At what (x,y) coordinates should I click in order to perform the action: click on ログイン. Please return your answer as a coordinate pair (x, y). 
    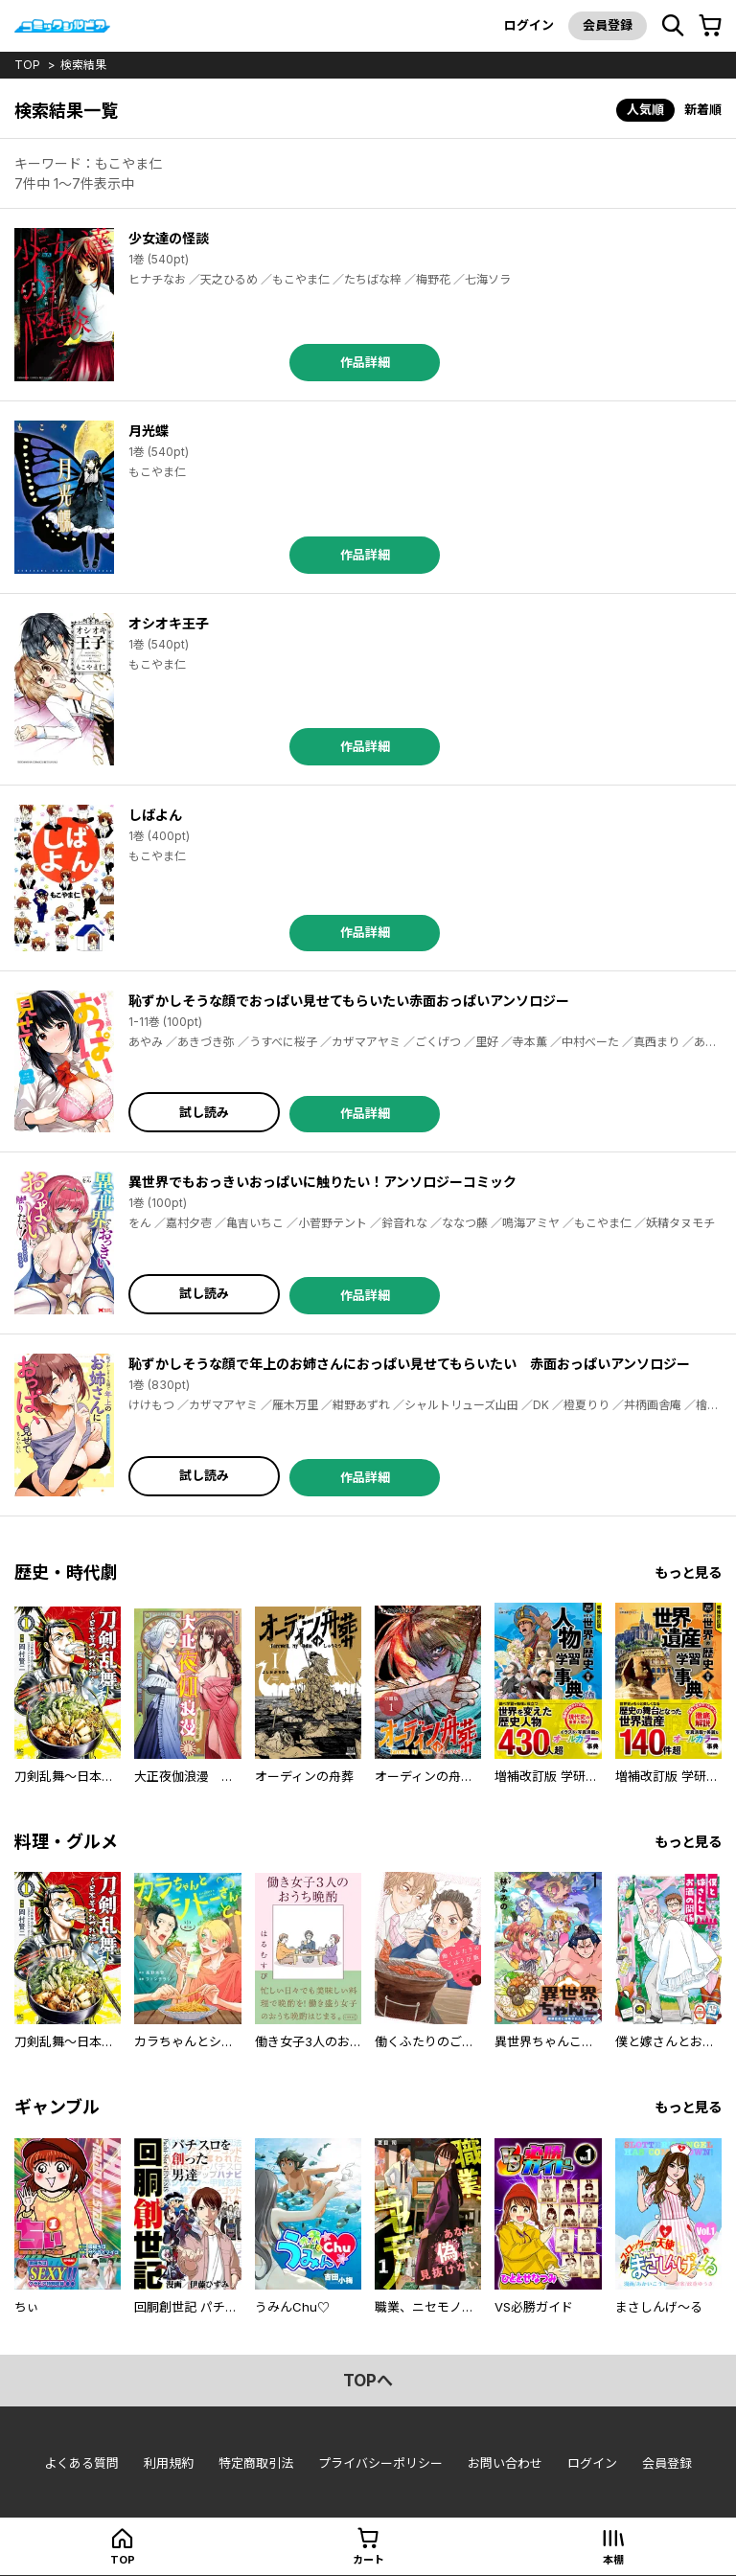
    Looking at the image, I should click on (529, 25).